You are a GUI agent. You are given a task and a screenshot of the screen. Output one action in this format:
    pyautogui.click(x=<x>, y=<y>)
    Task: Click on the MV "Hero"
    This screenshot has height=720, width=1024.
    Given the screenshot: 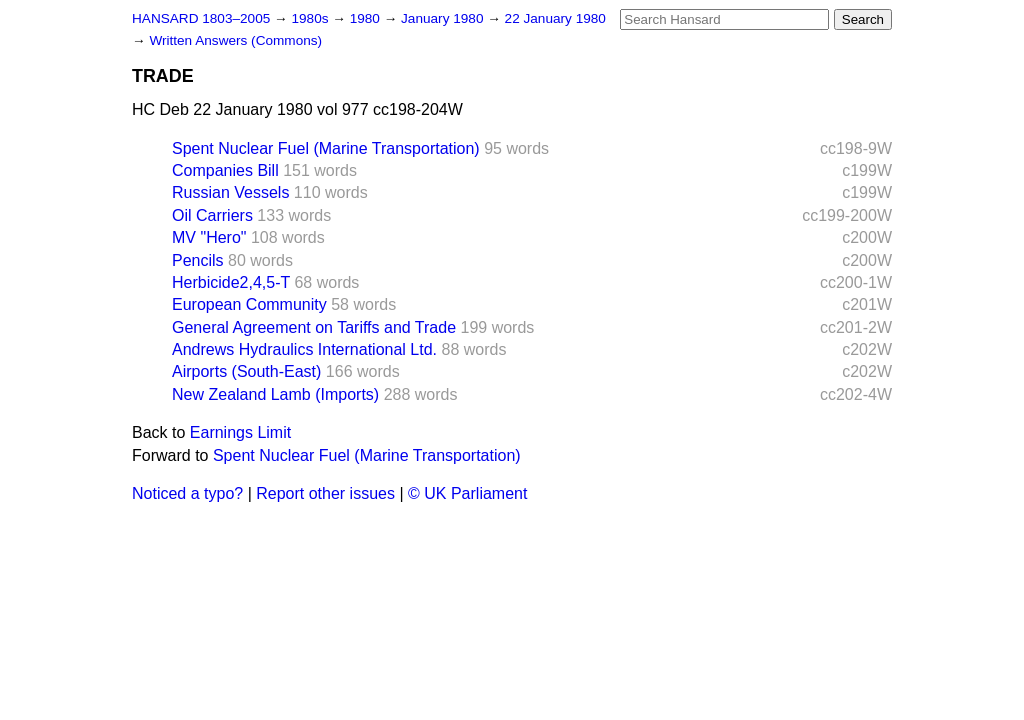 What is the action you would take?
    pyautogui.click(x=209, y=237)
    